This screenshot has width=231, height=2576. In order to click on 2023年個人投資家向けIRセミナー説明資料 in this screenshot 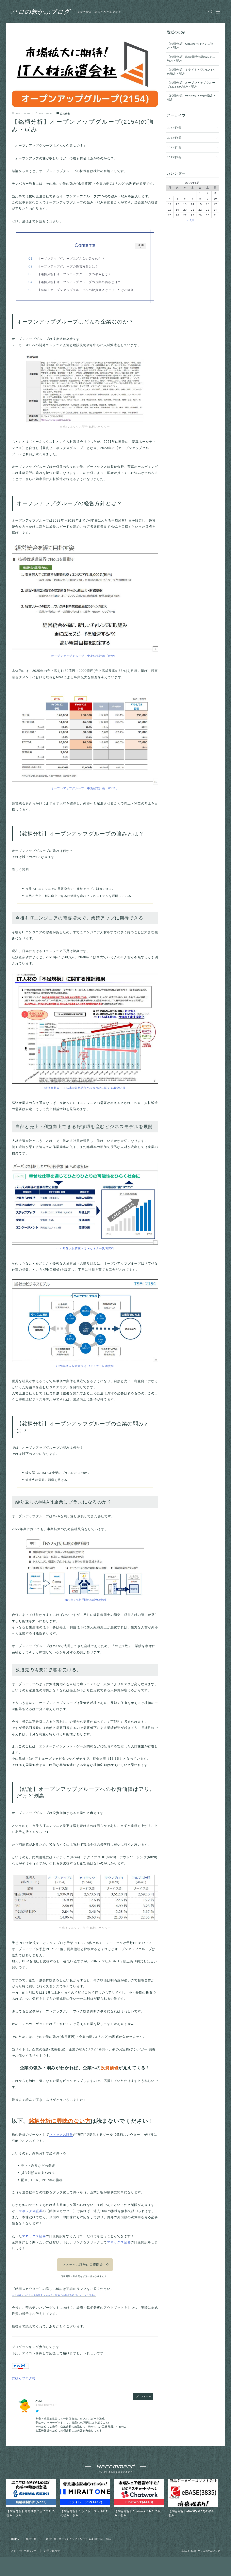, I will do `click(85, 1248)`.